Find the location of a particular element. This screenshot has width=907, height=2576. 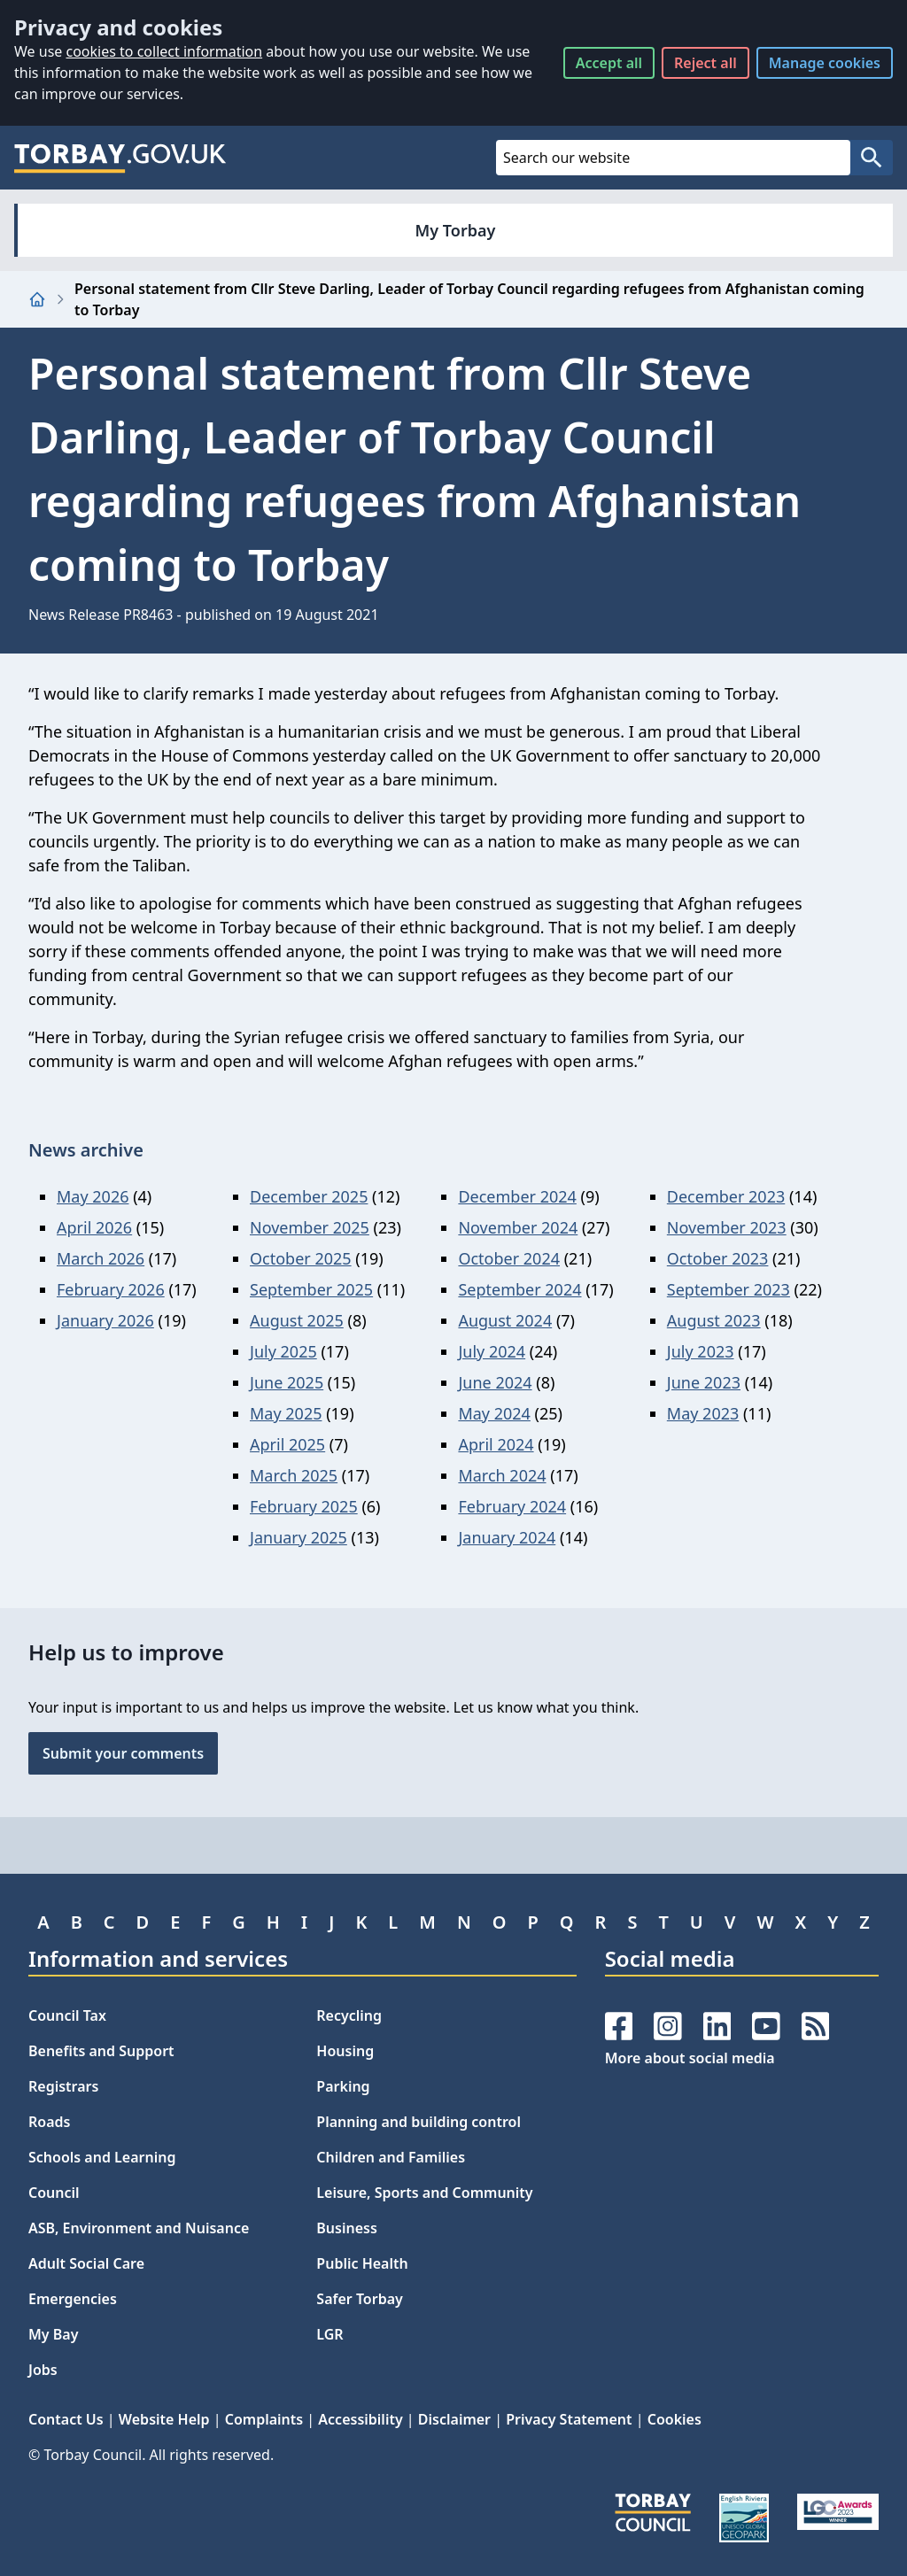

cookies to collect information is located at coordinates (164, 51).